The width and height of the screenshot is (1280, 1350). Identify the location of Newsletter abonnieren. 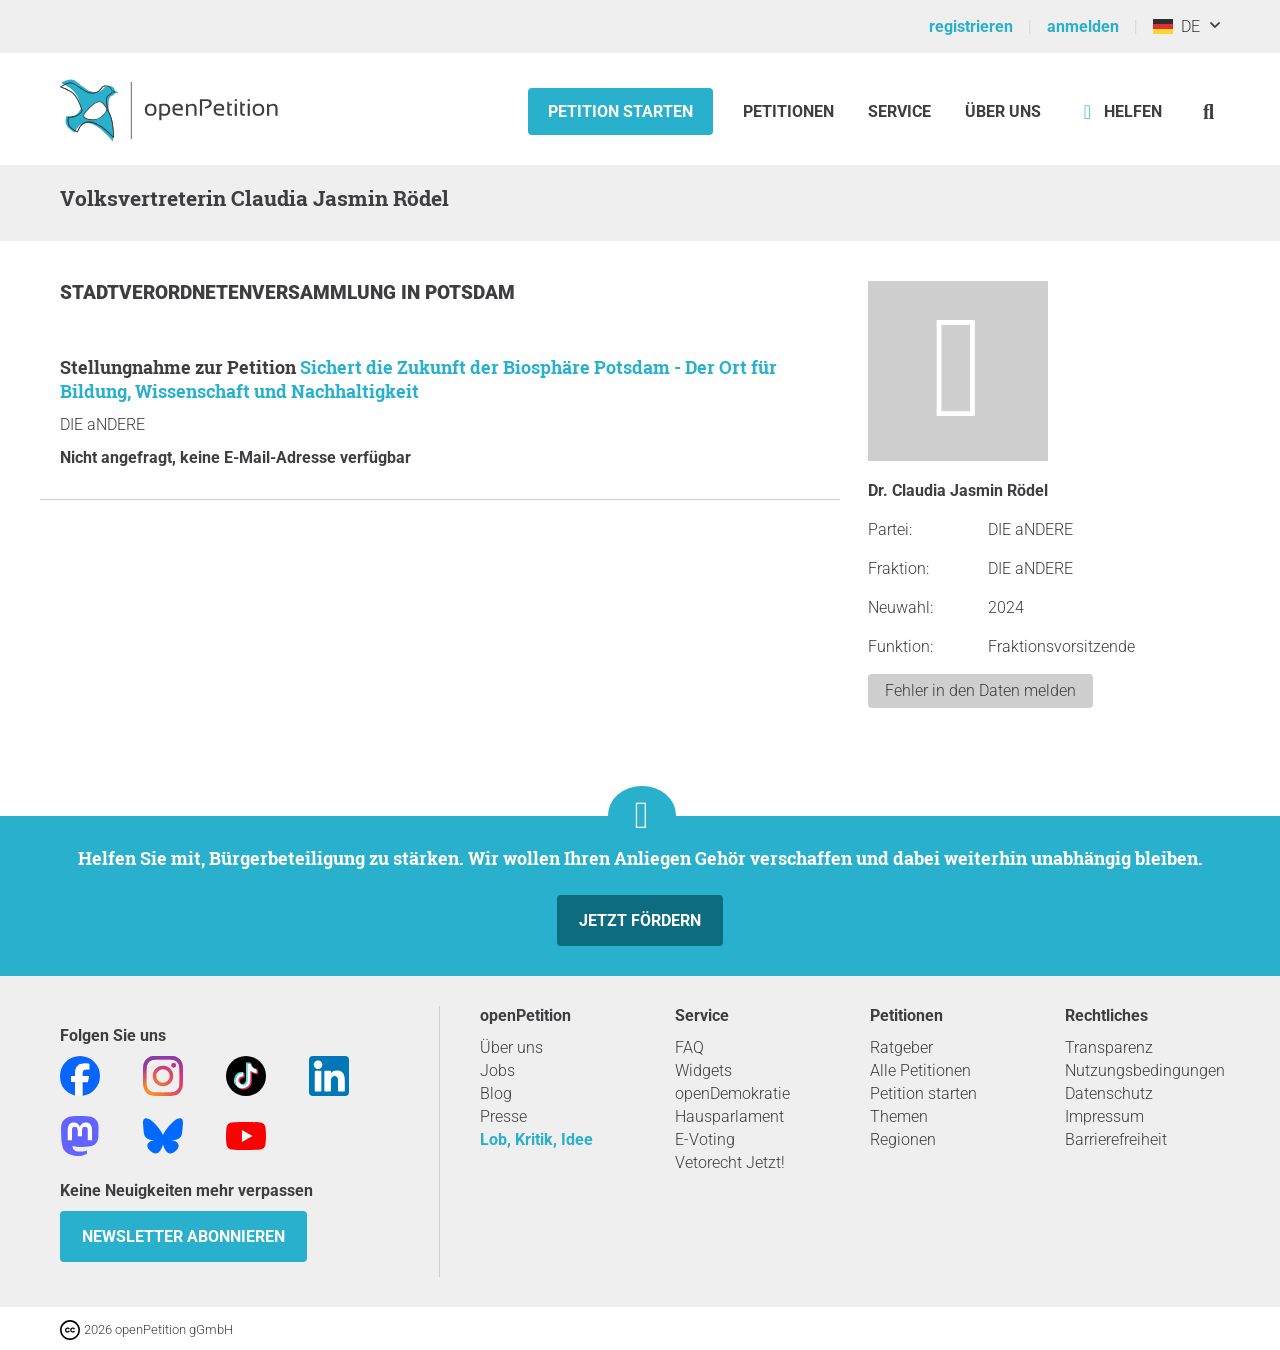
(183, 1236).